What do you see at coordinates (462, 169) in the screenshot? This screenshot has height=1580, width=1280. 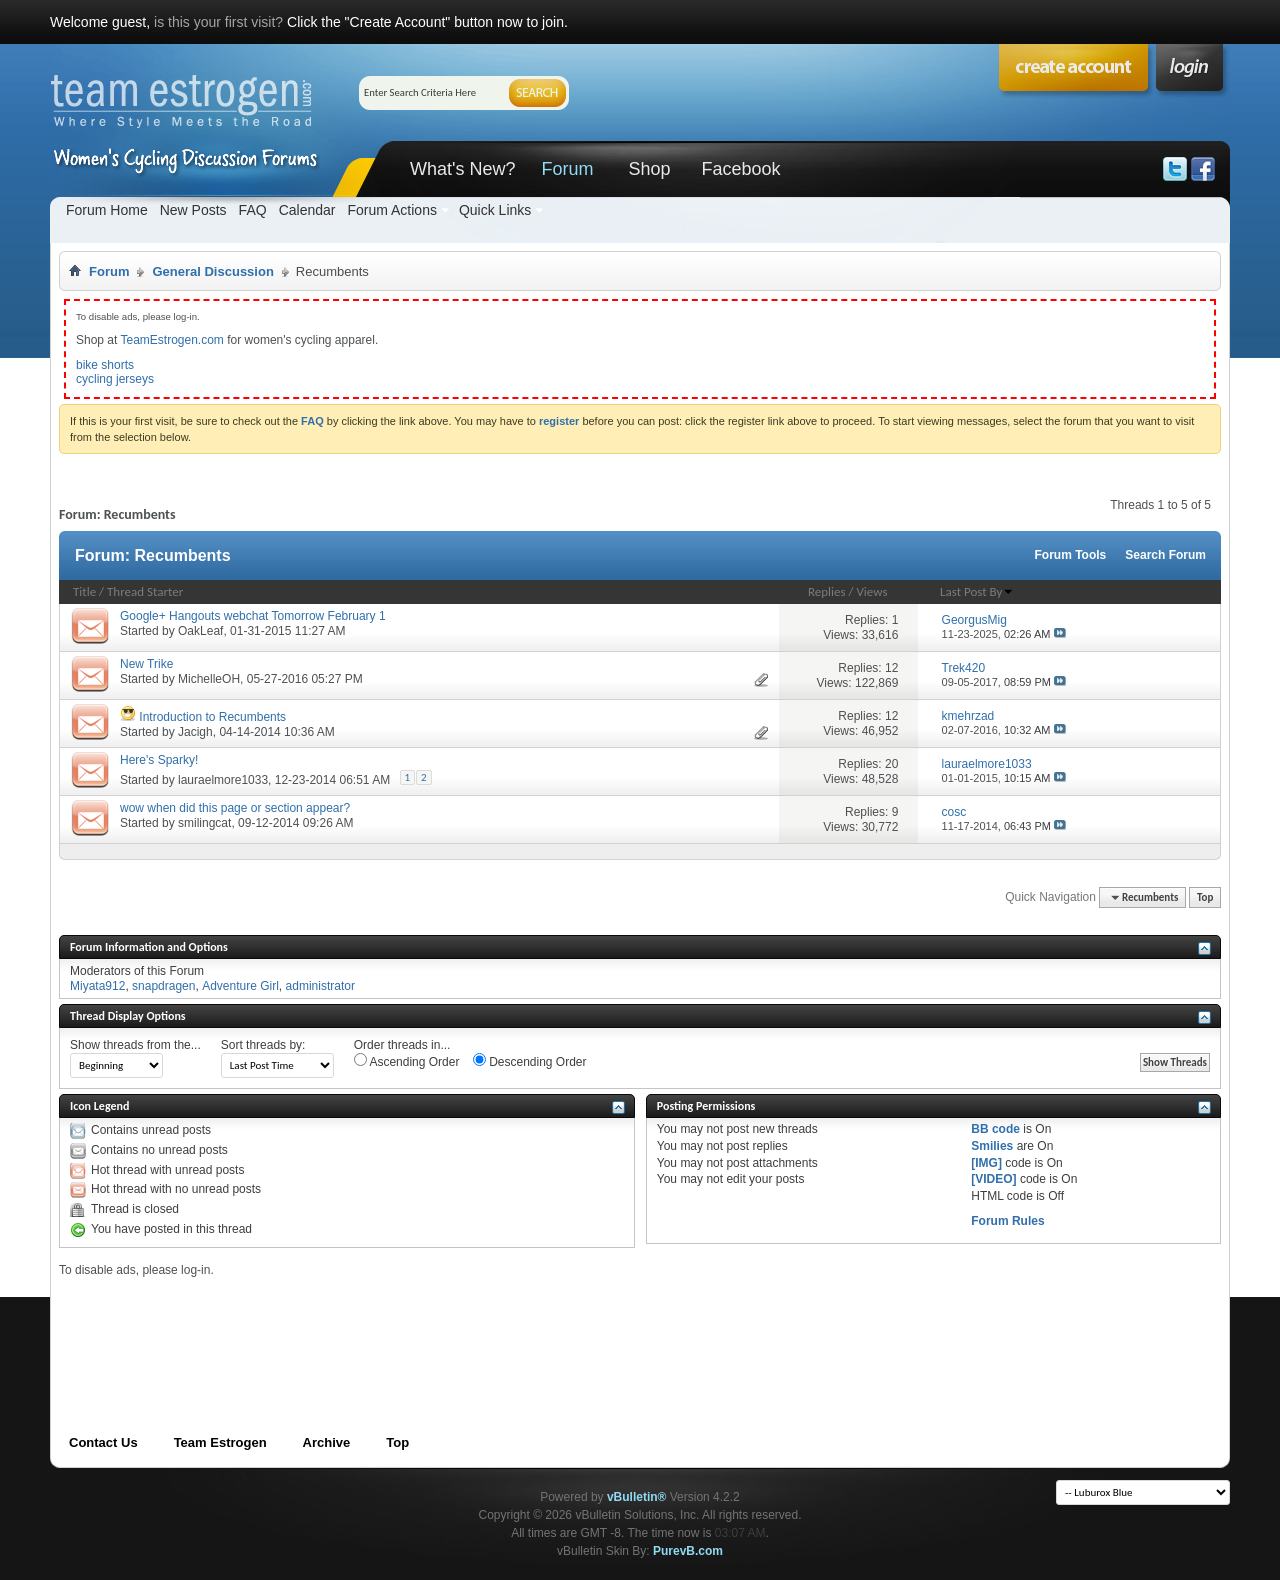 I see `What's New?` at bounding box center [462, 169].